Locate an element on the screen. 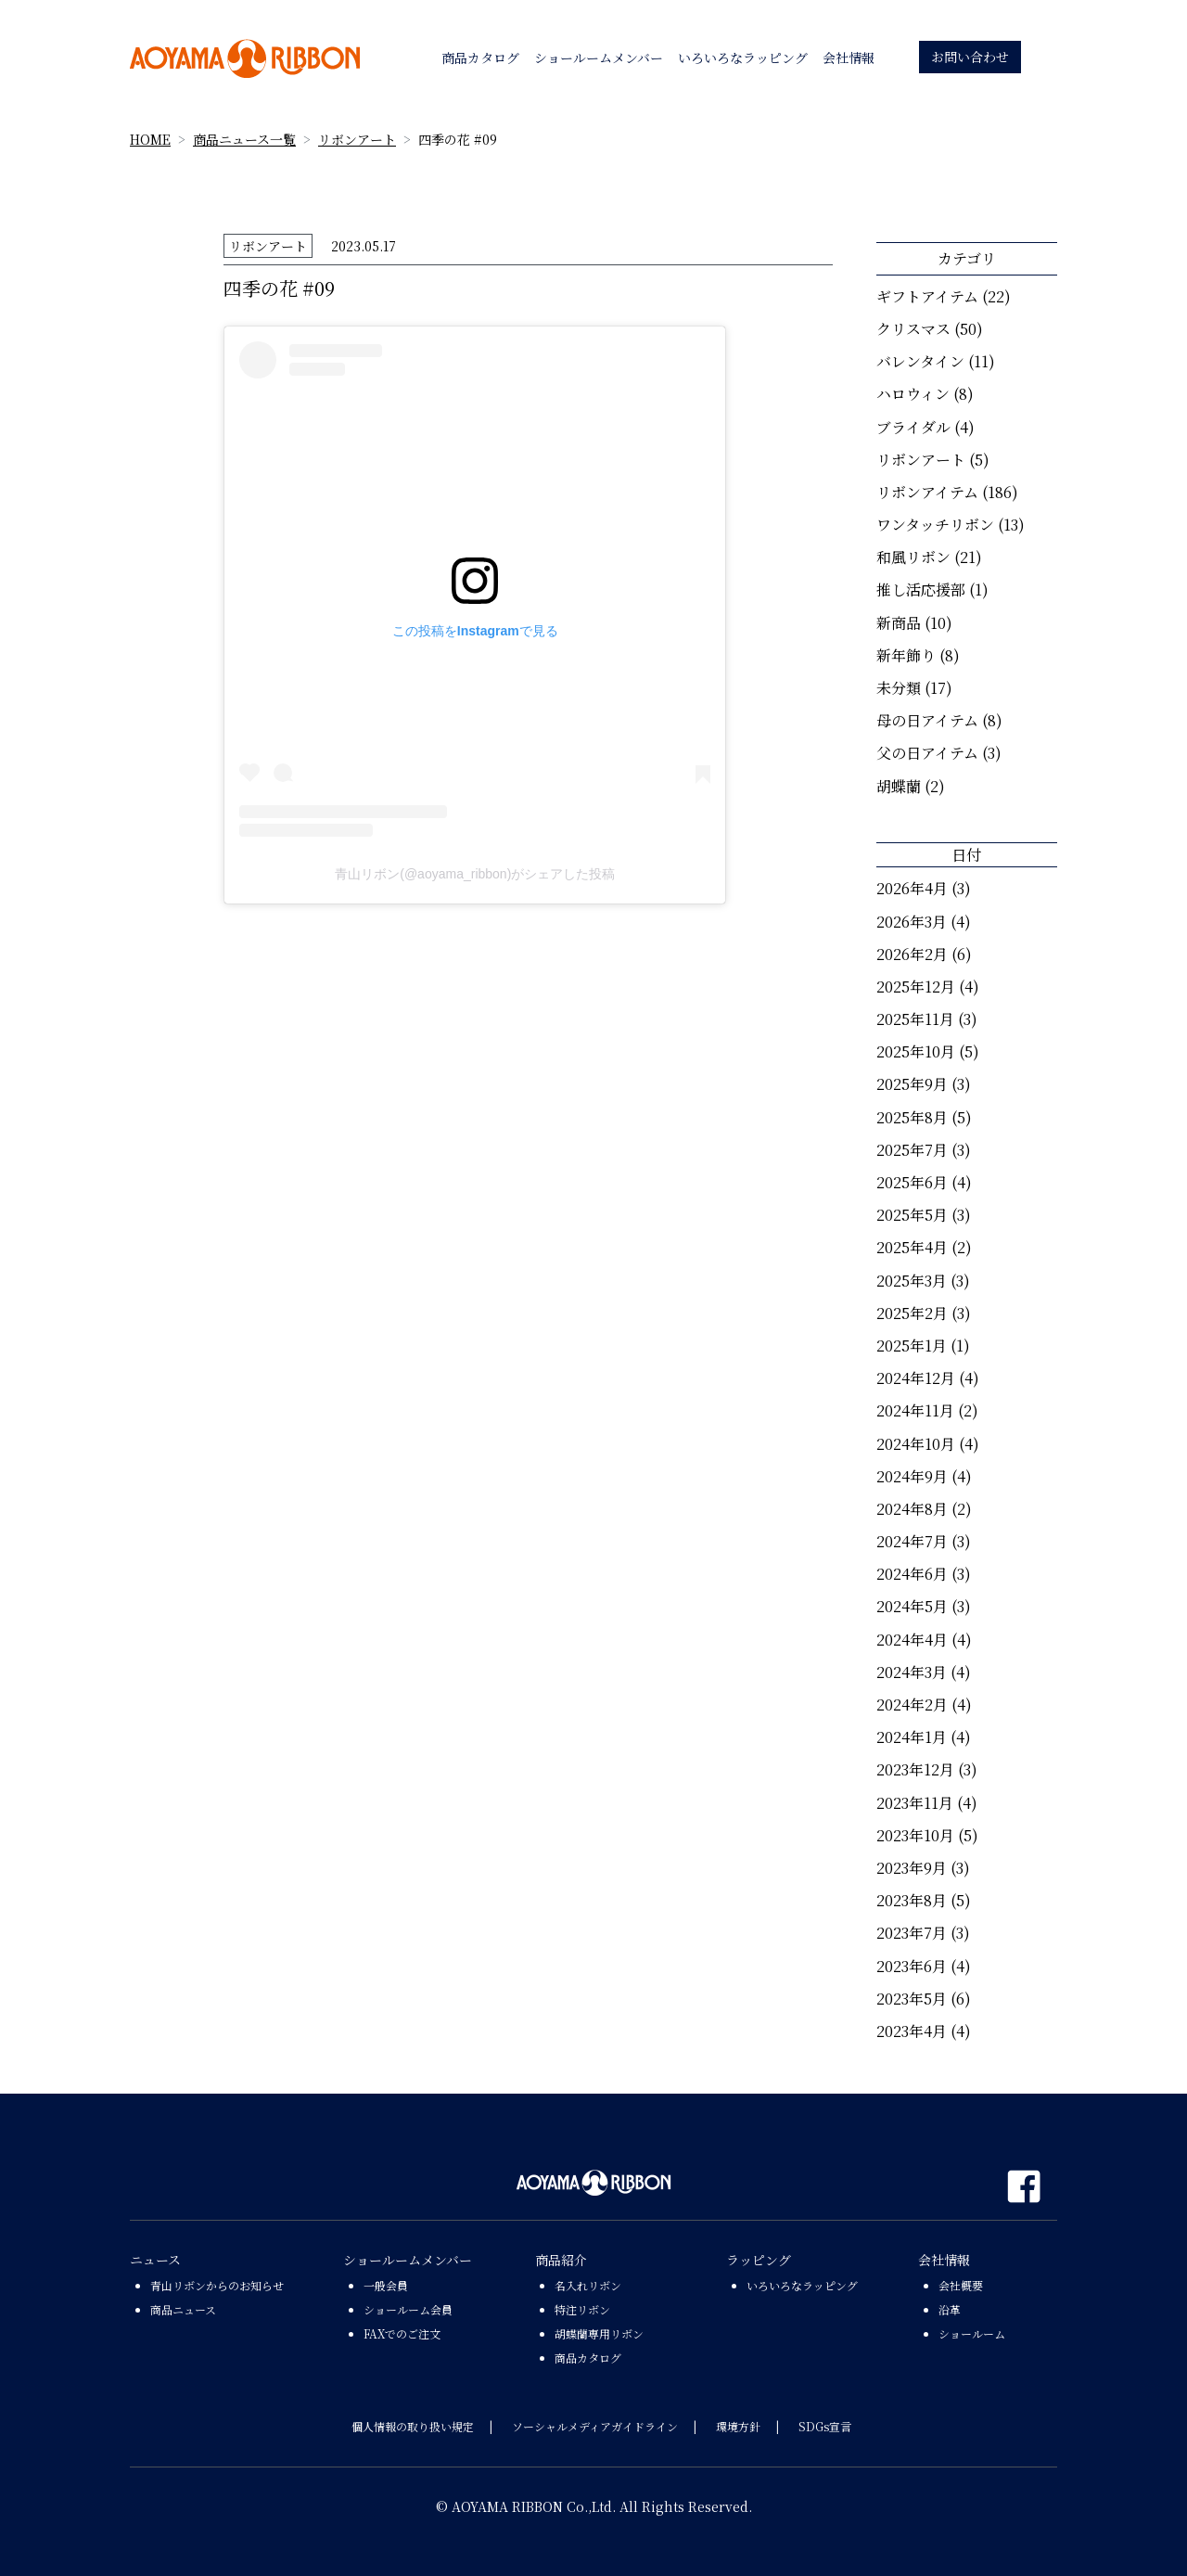 The image size is (1187, 2576). 環境方針 is located at coordinates (738, 2426).